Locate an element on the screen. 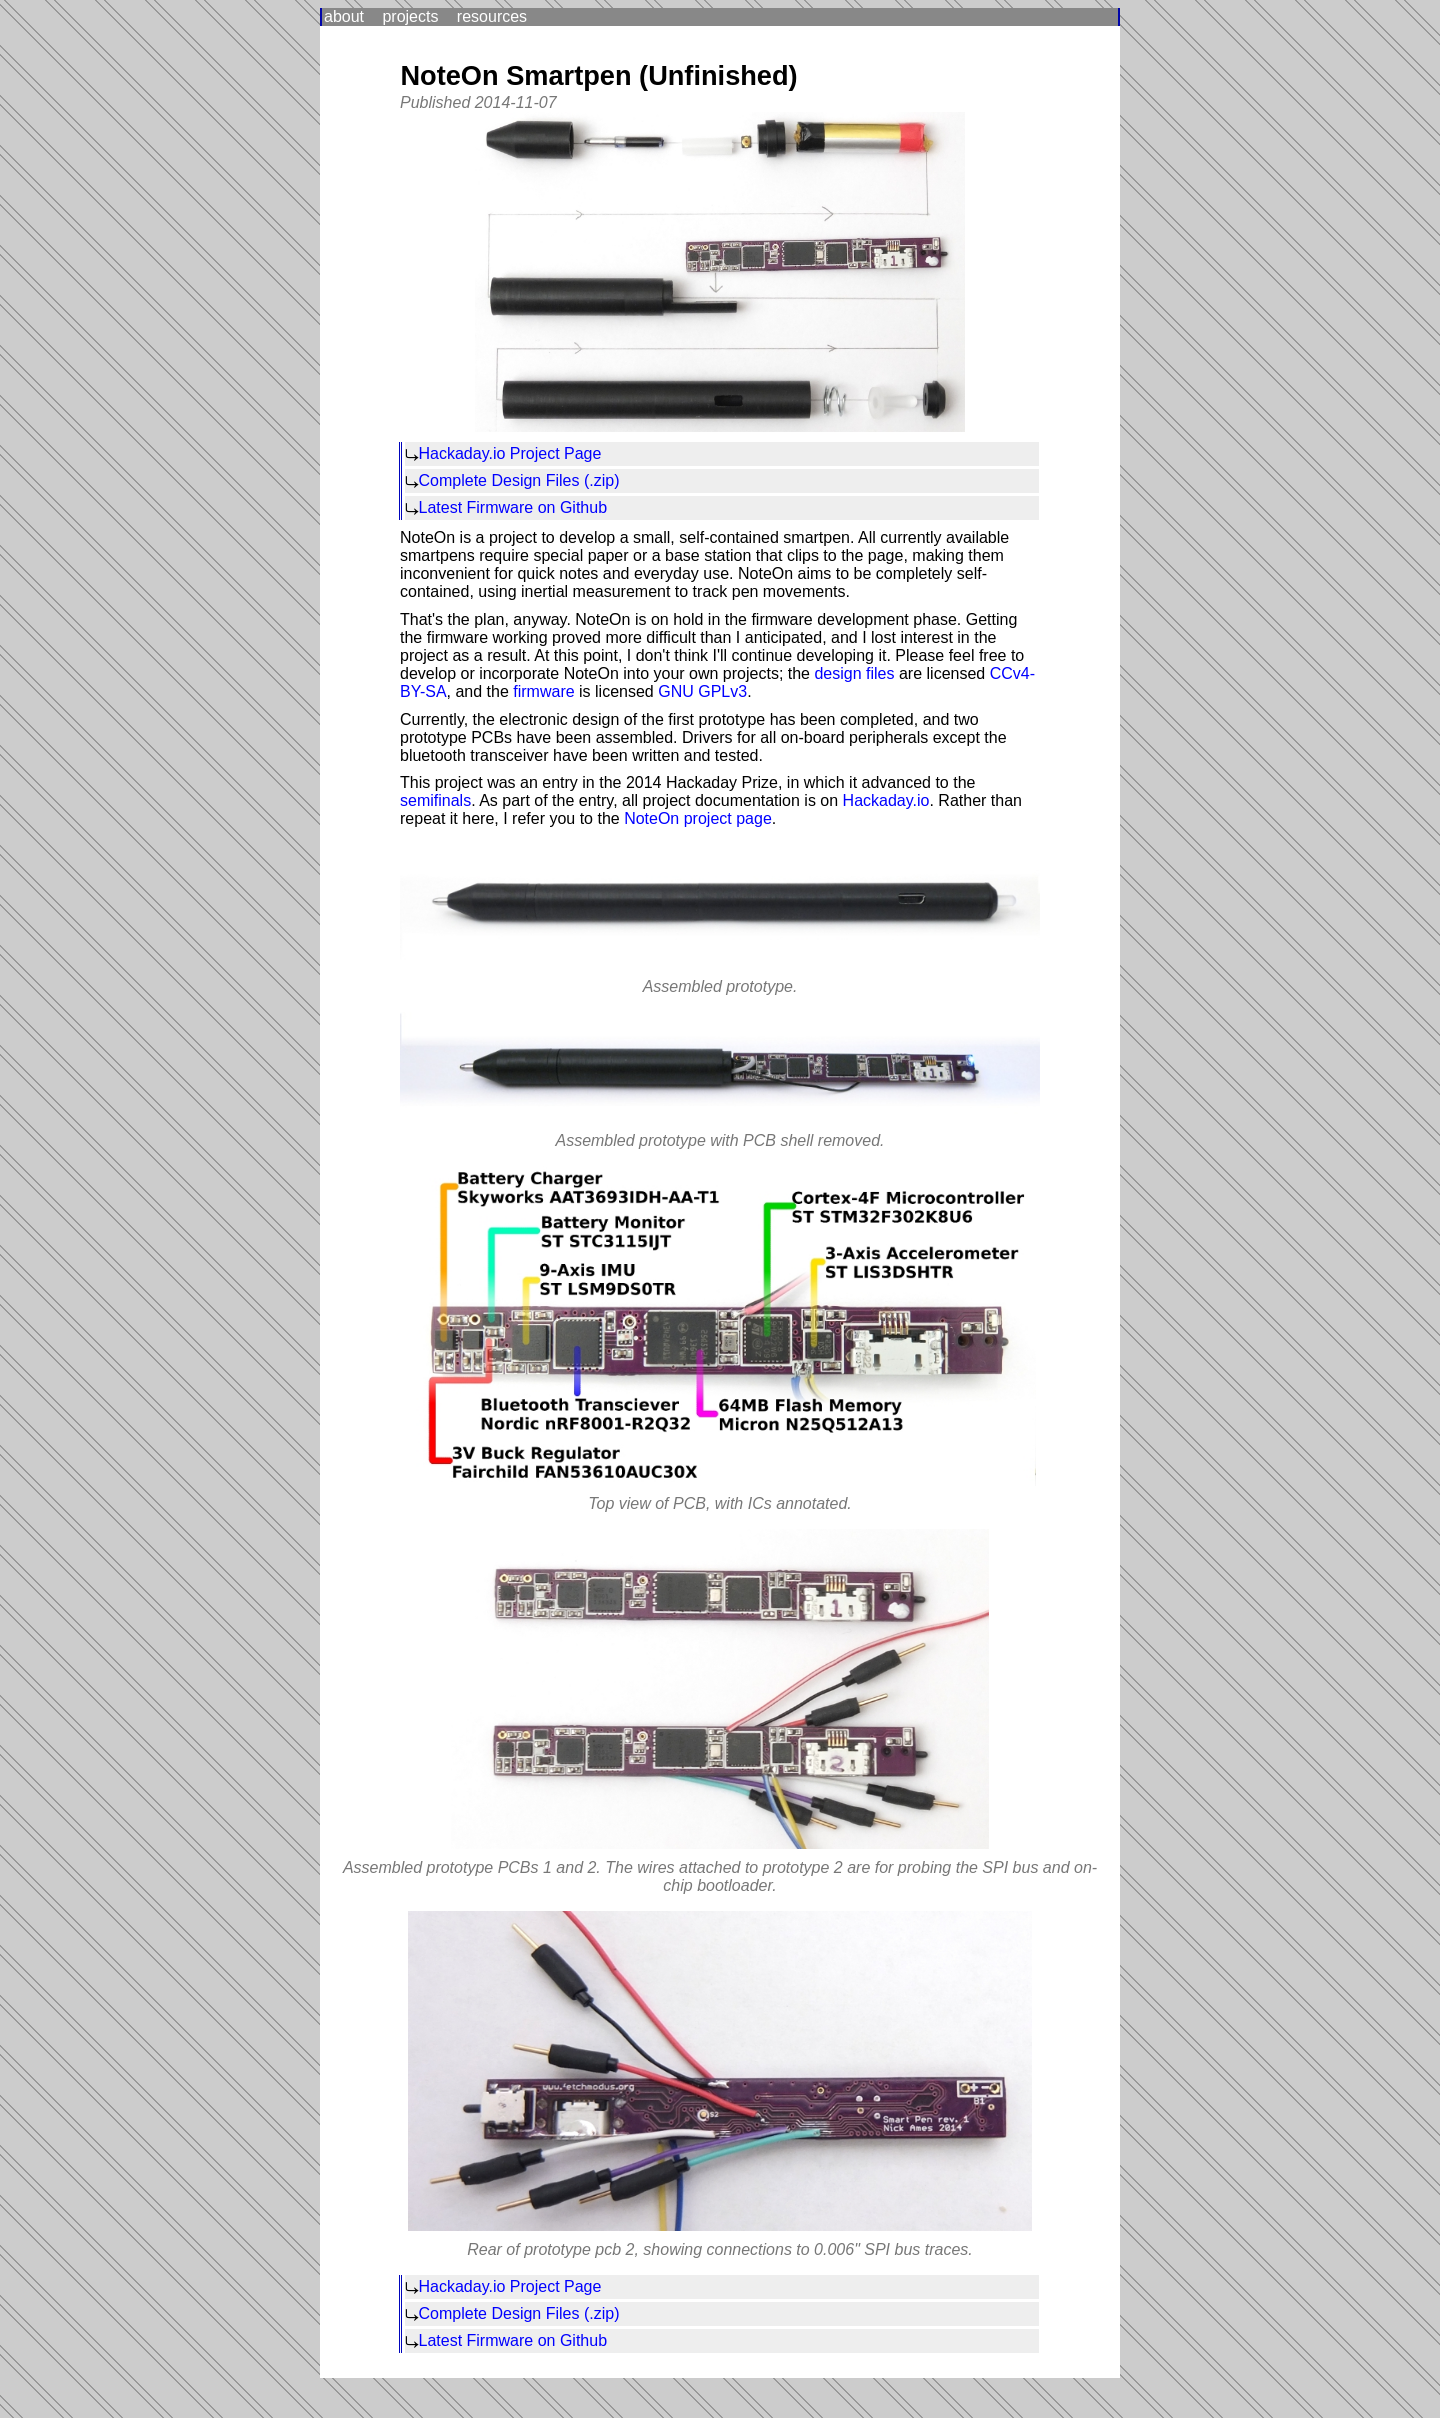 This screenshot has width=1440, height=2418. projects is located at coordinates (410, 16).